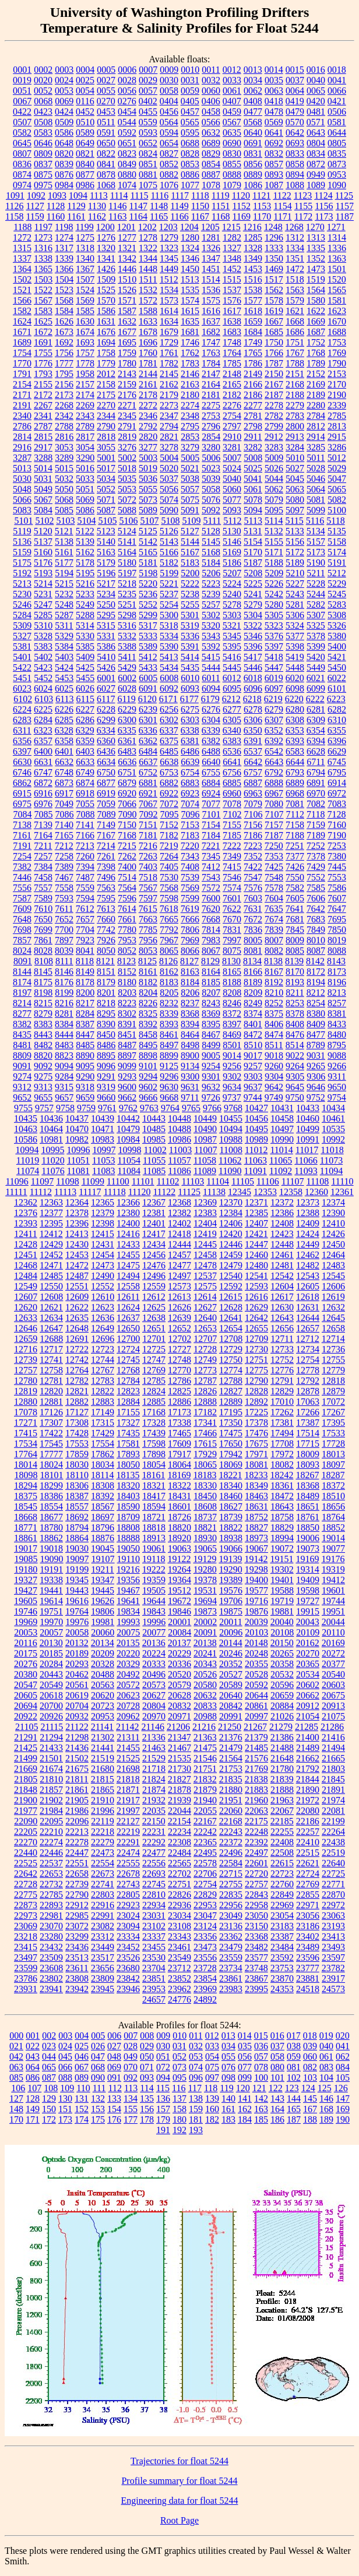 The height and width of the screenshot is (2576, 359). I want to click on 5116, so click(315, 521).